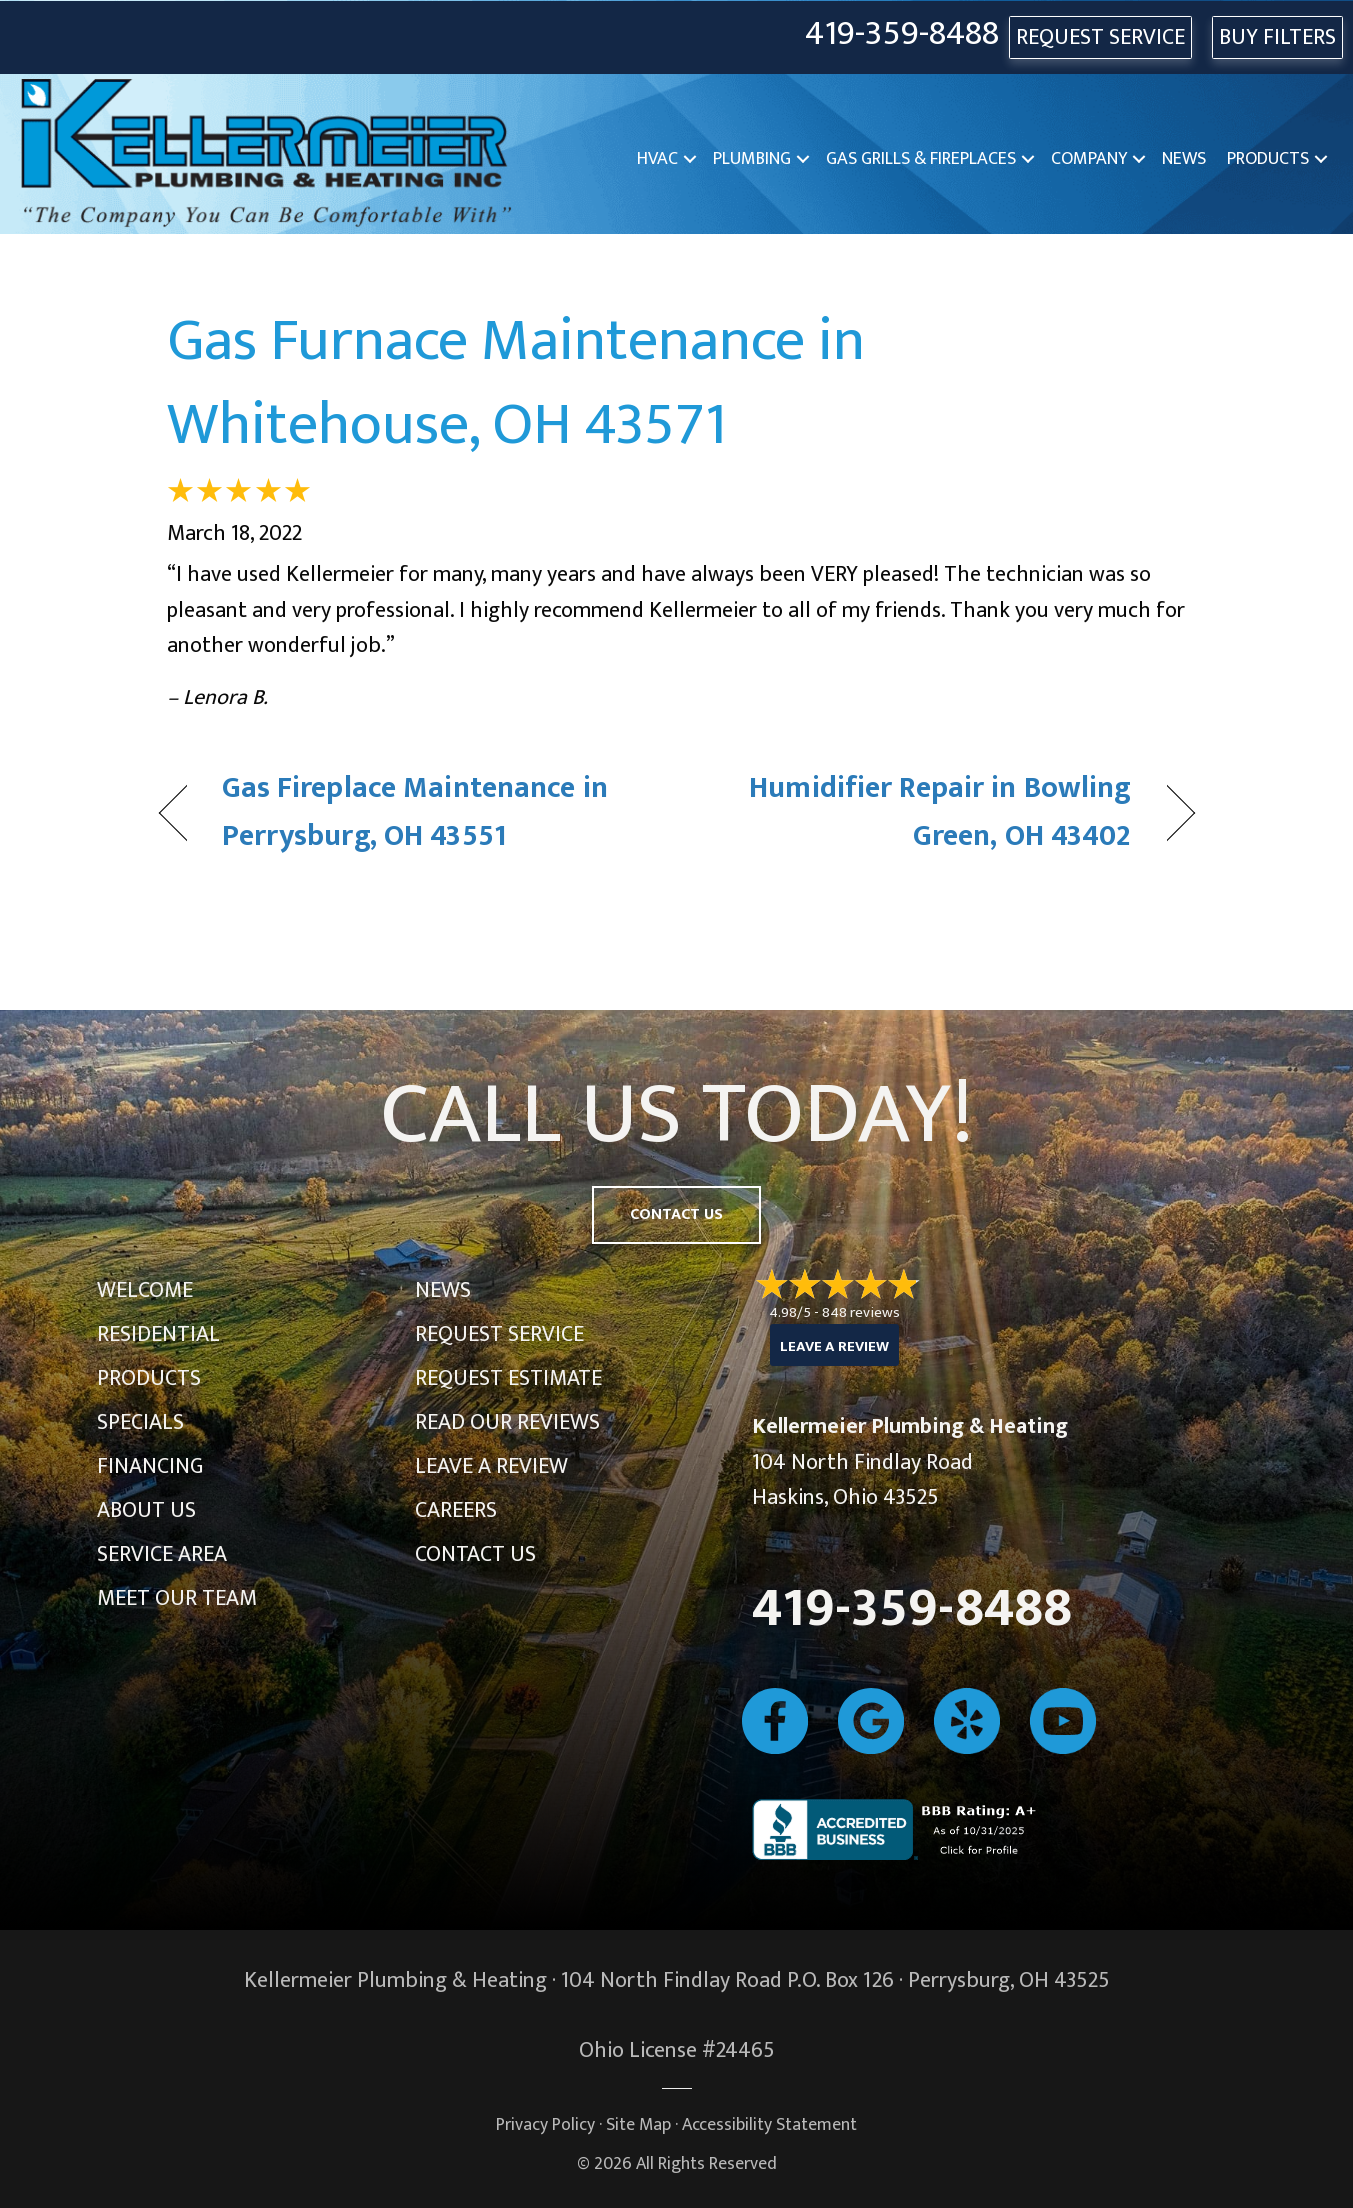 The width and height of the screenshot is (1353, 2208). What do you see at coordinates (475, 1554) in the screenshot?
I see `Contact Us` at bounding box center [475, 1554].